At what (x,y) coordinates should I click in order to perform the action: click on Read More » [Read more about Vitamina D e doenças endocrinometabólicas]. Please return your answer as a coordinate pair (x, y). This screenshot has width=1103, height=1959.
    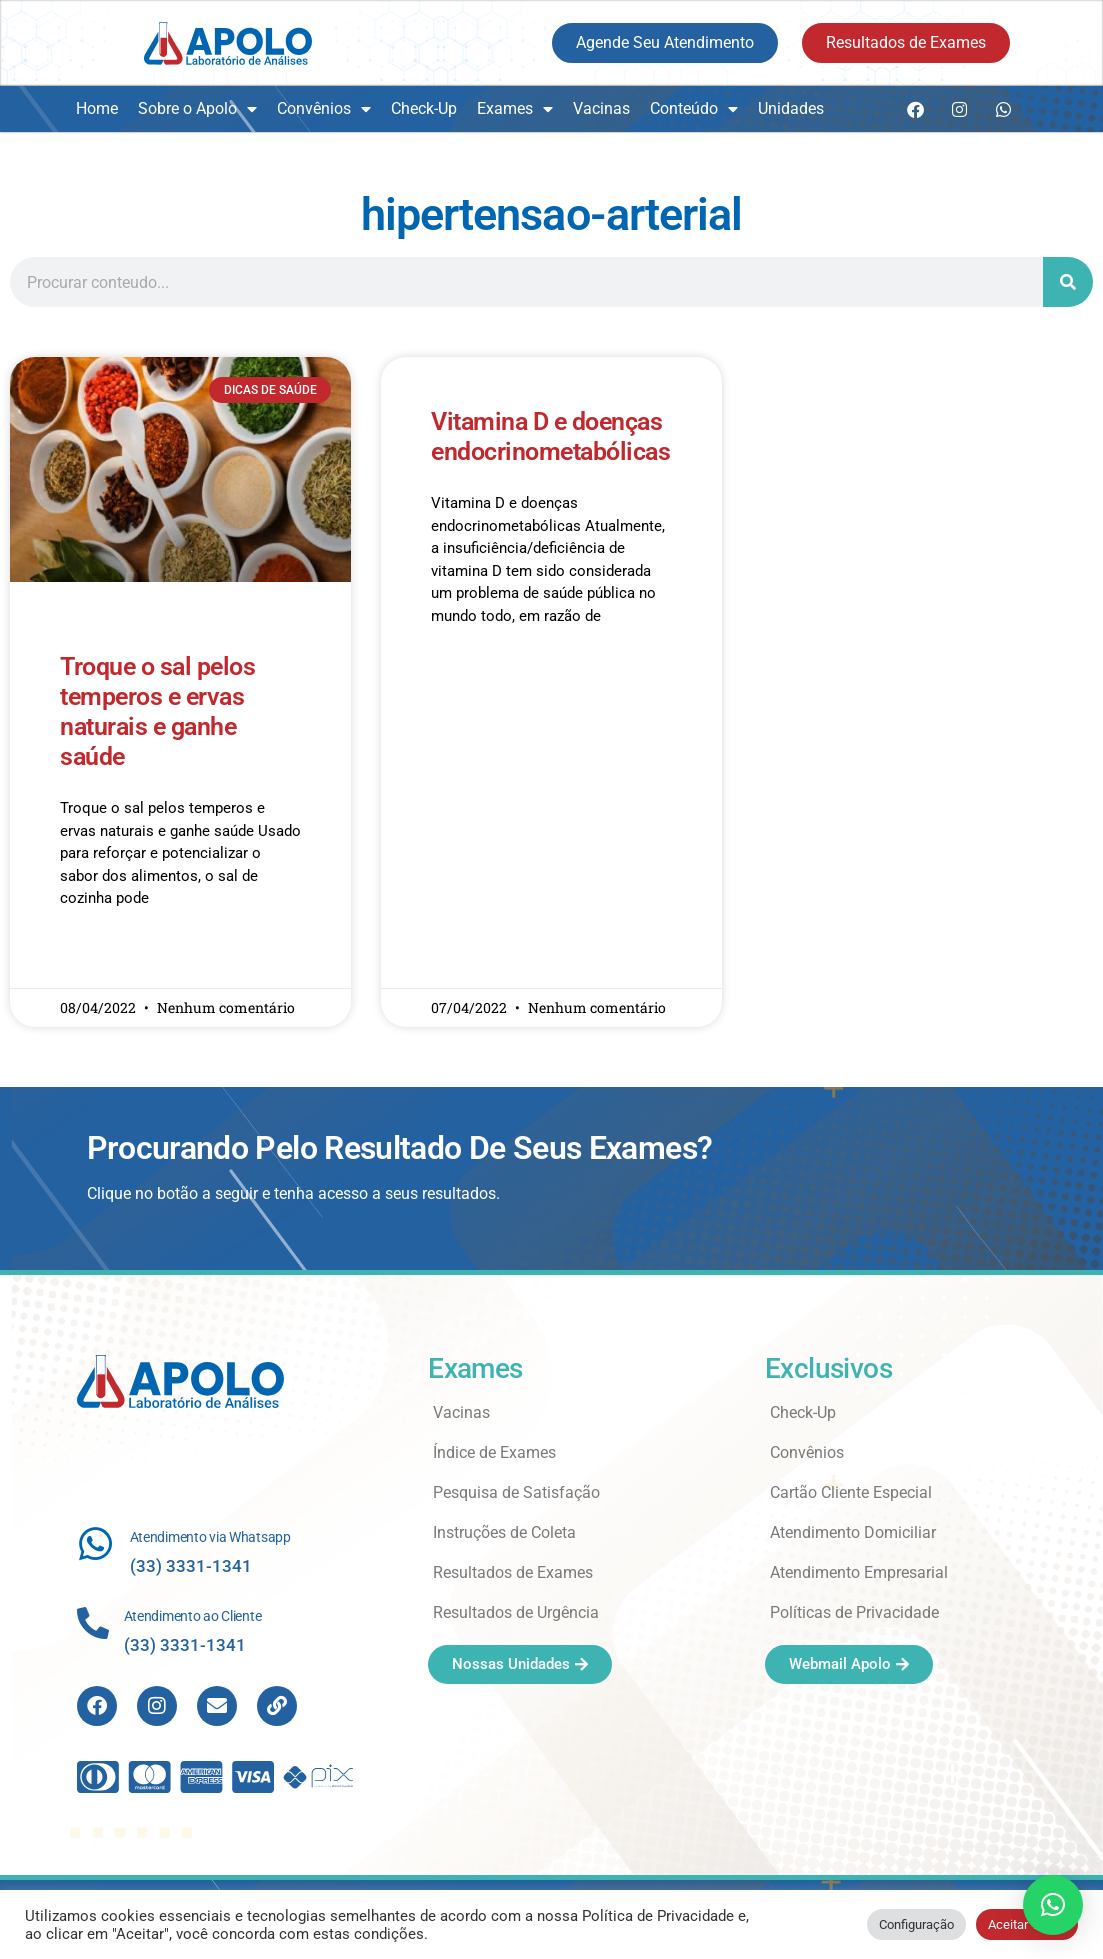
    Looking at the image, I should click on (469, 674).